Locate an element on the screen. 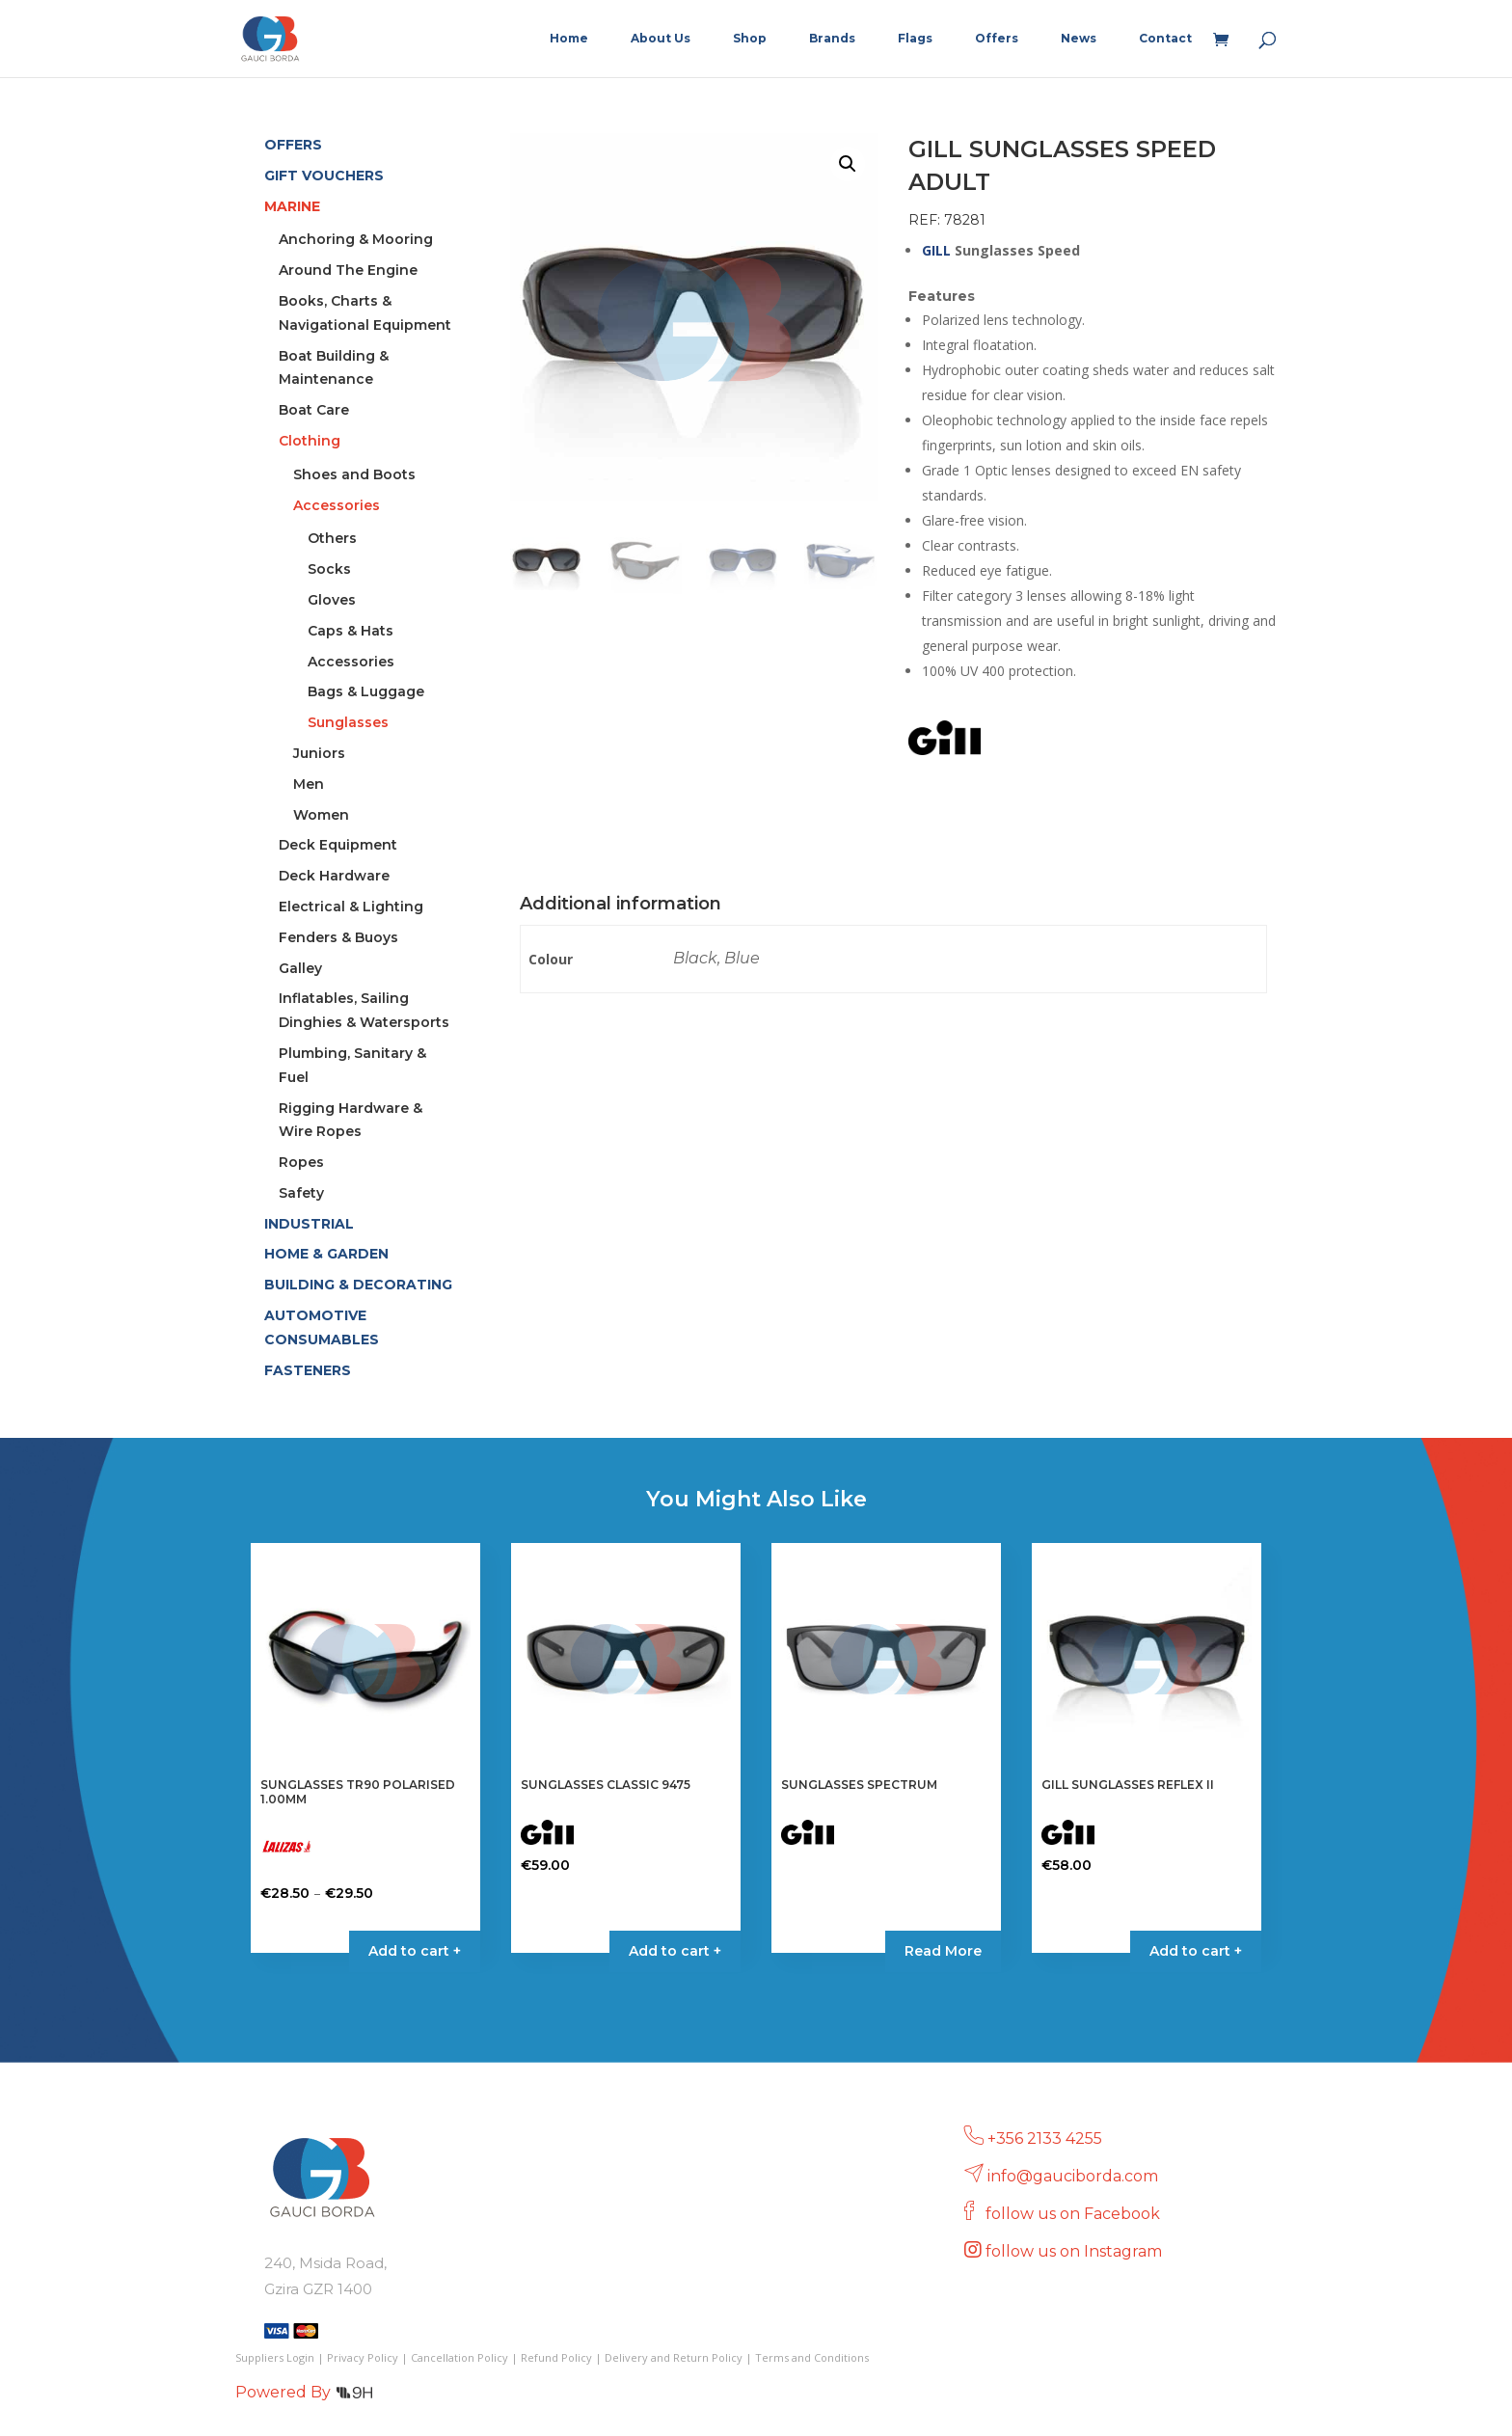  Refund Policy is located at coordinates (556, 2357).